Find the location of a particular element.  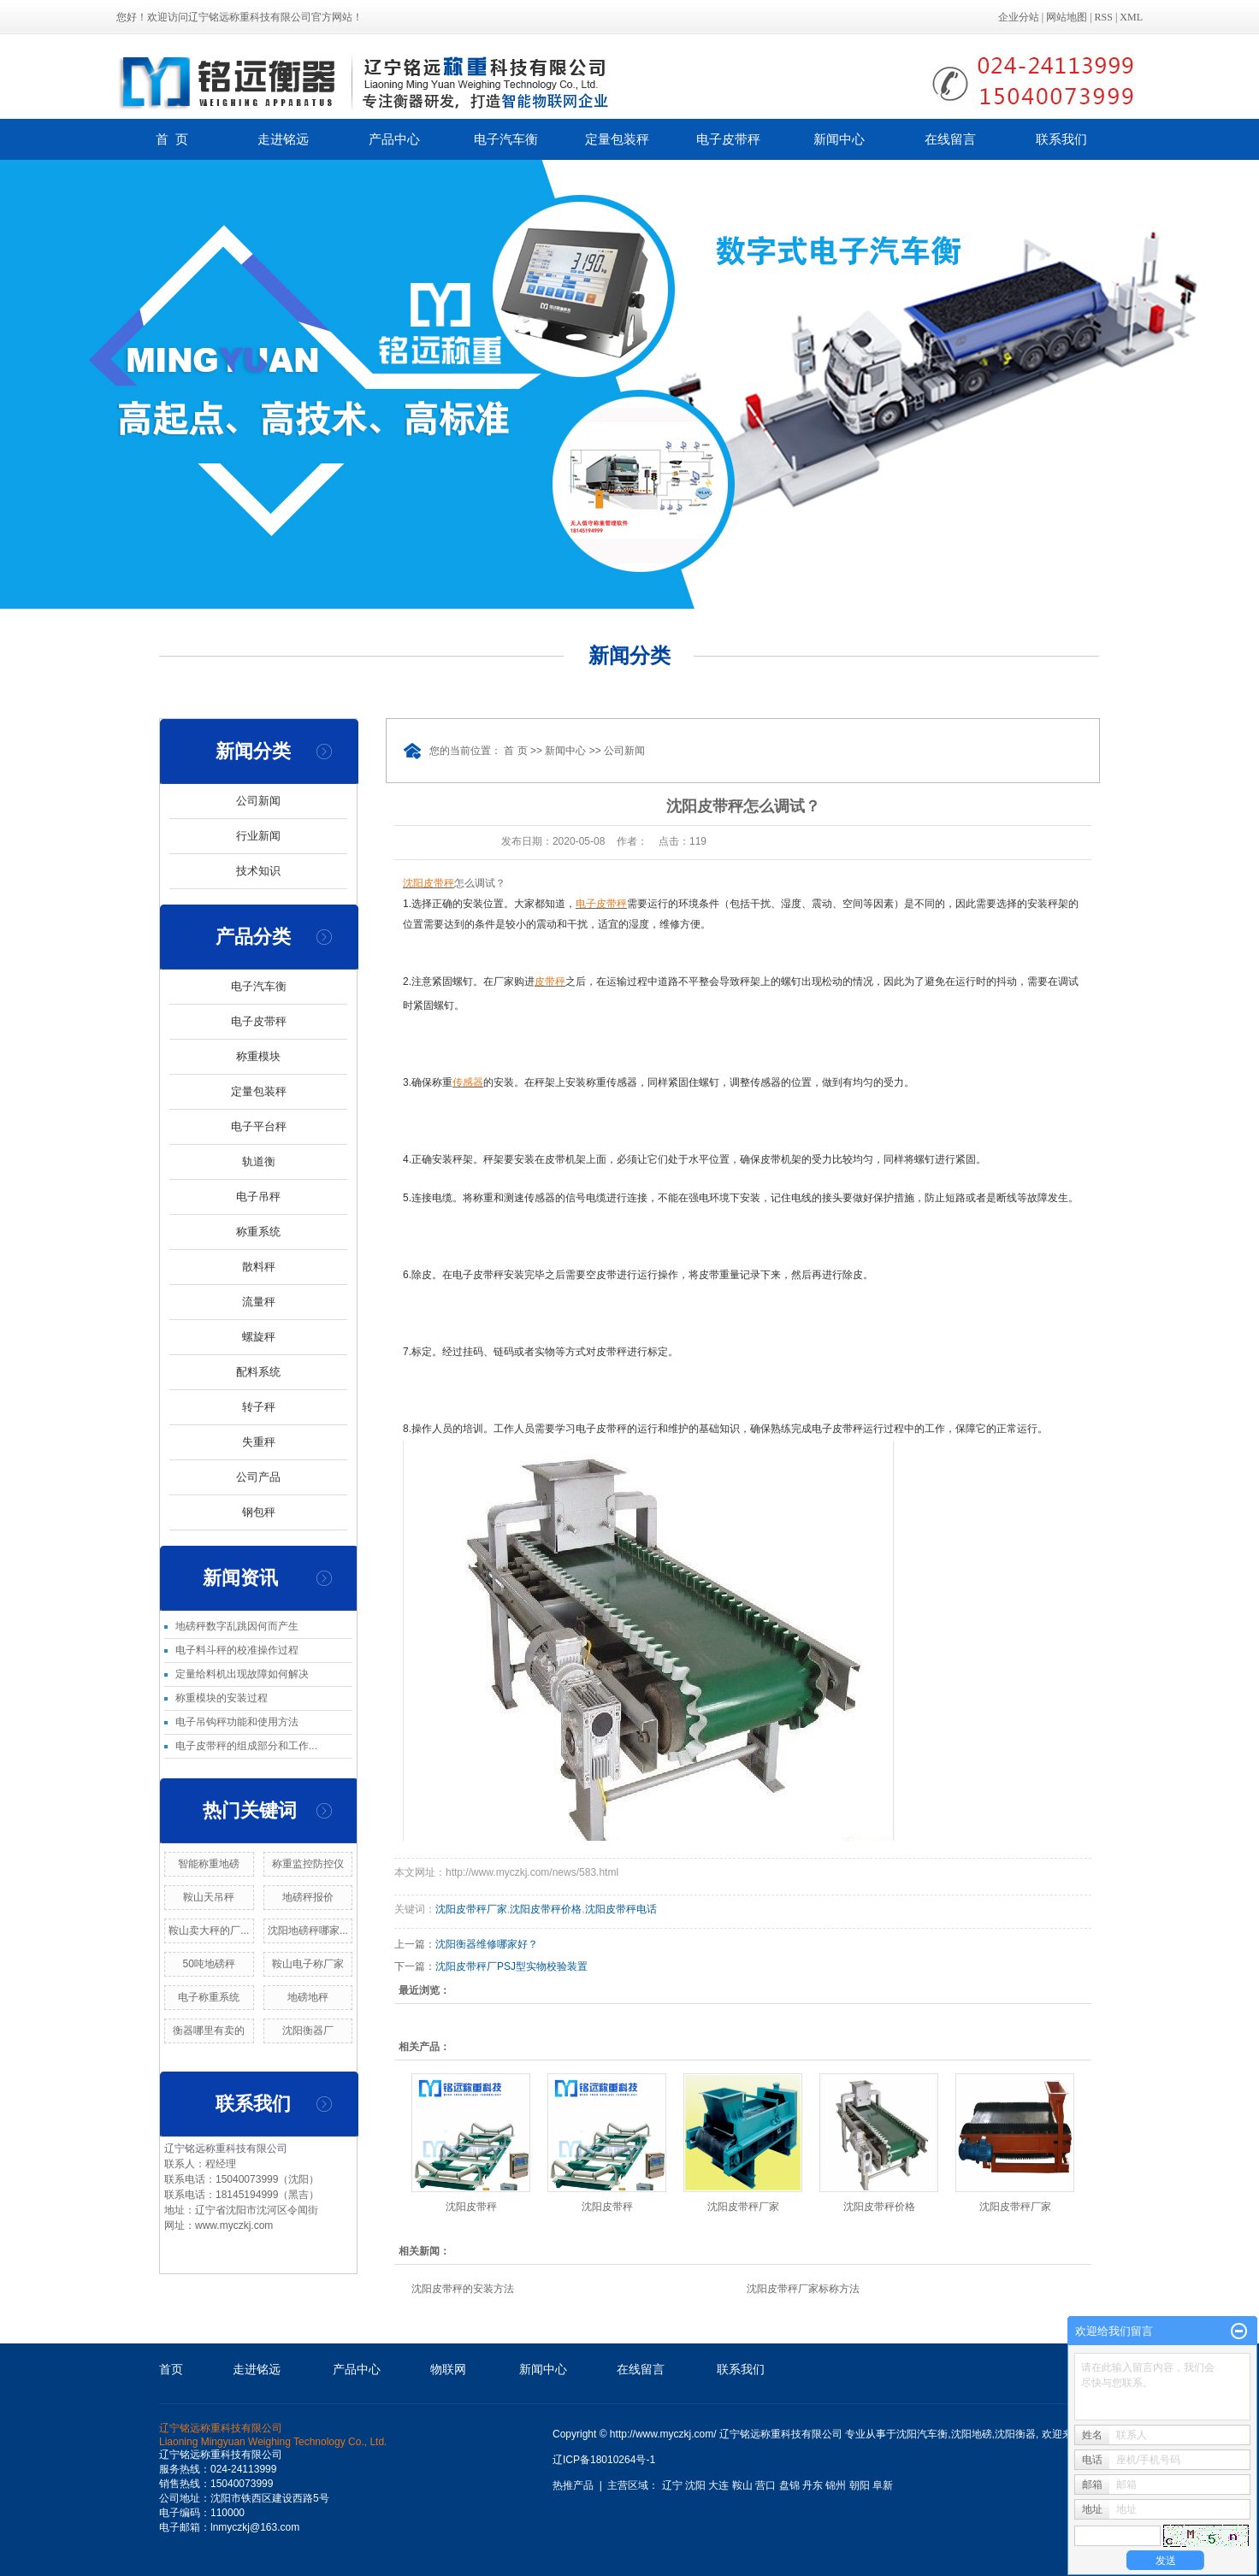

XML is located at coordinates (1131, 17).